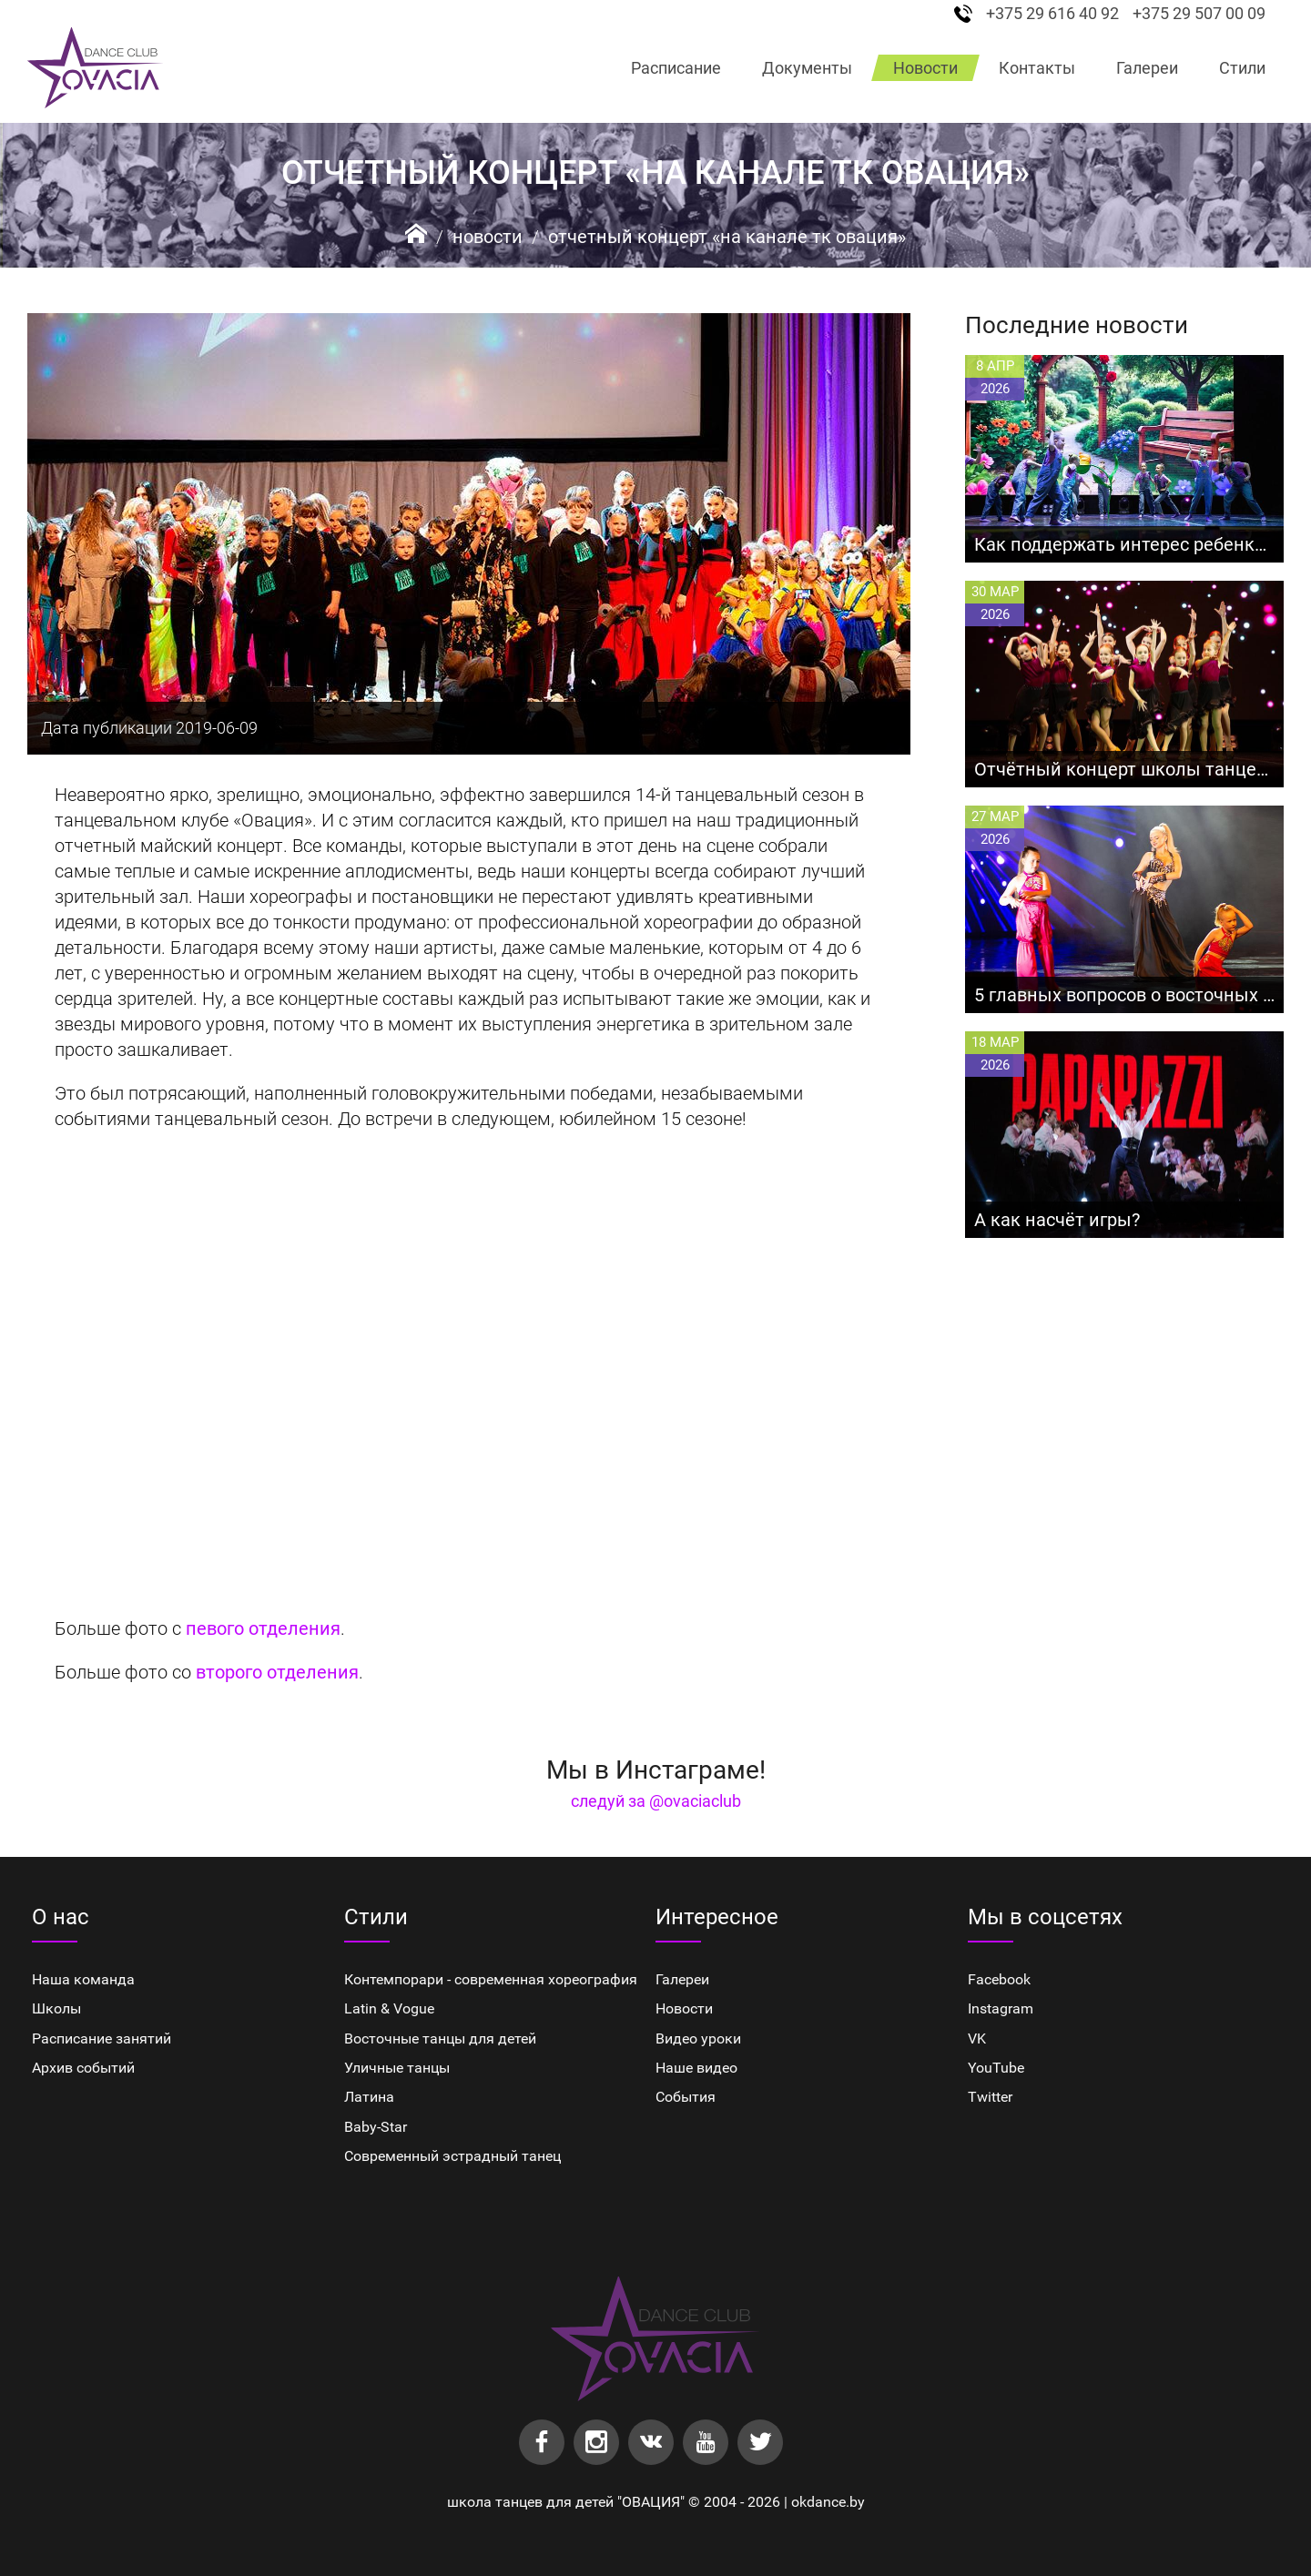  What do you see at coordinates (696, 2067) in the screenshot?
I see `Наше видео` at bounding box center [696, 2067].